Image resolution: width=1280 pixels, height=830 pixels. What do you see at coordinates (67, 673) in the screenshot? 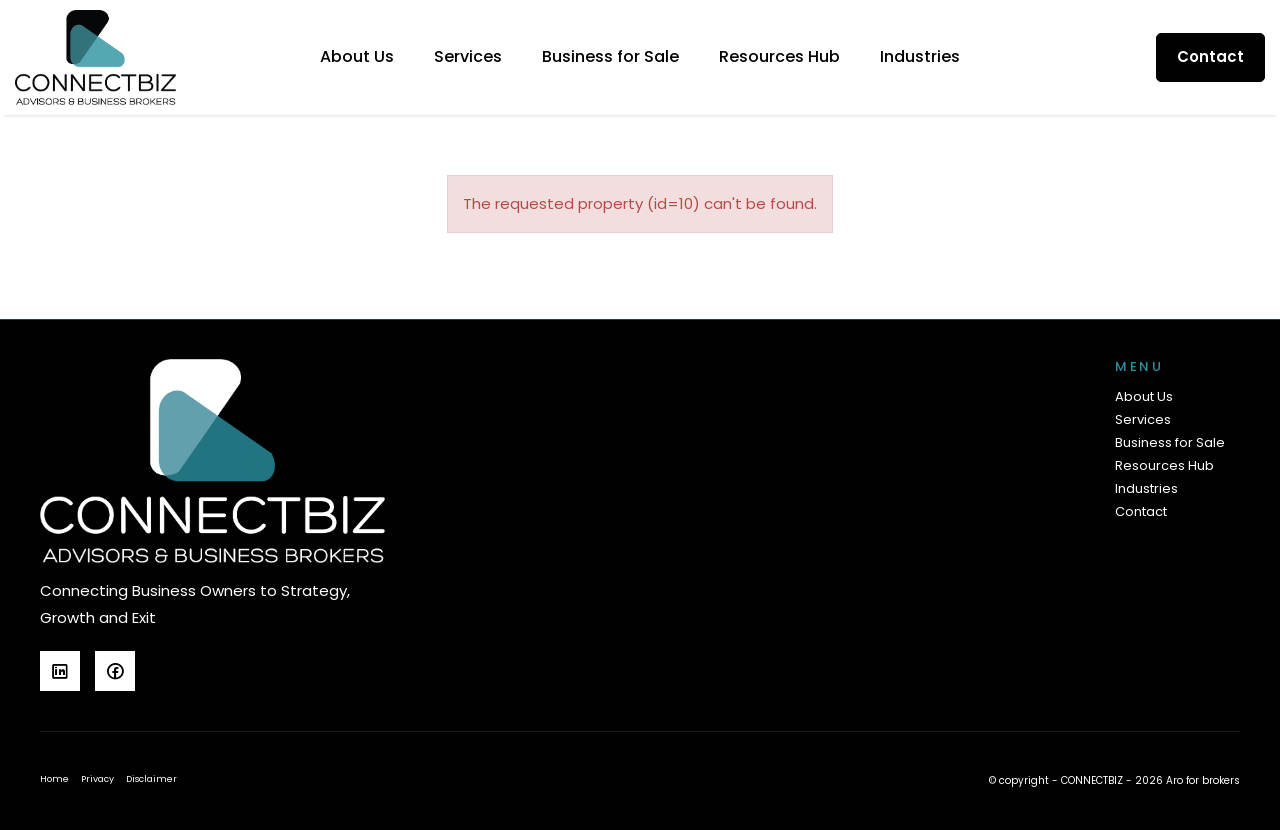
I see `[Linkedin page]` at bounding box center [67, 673].